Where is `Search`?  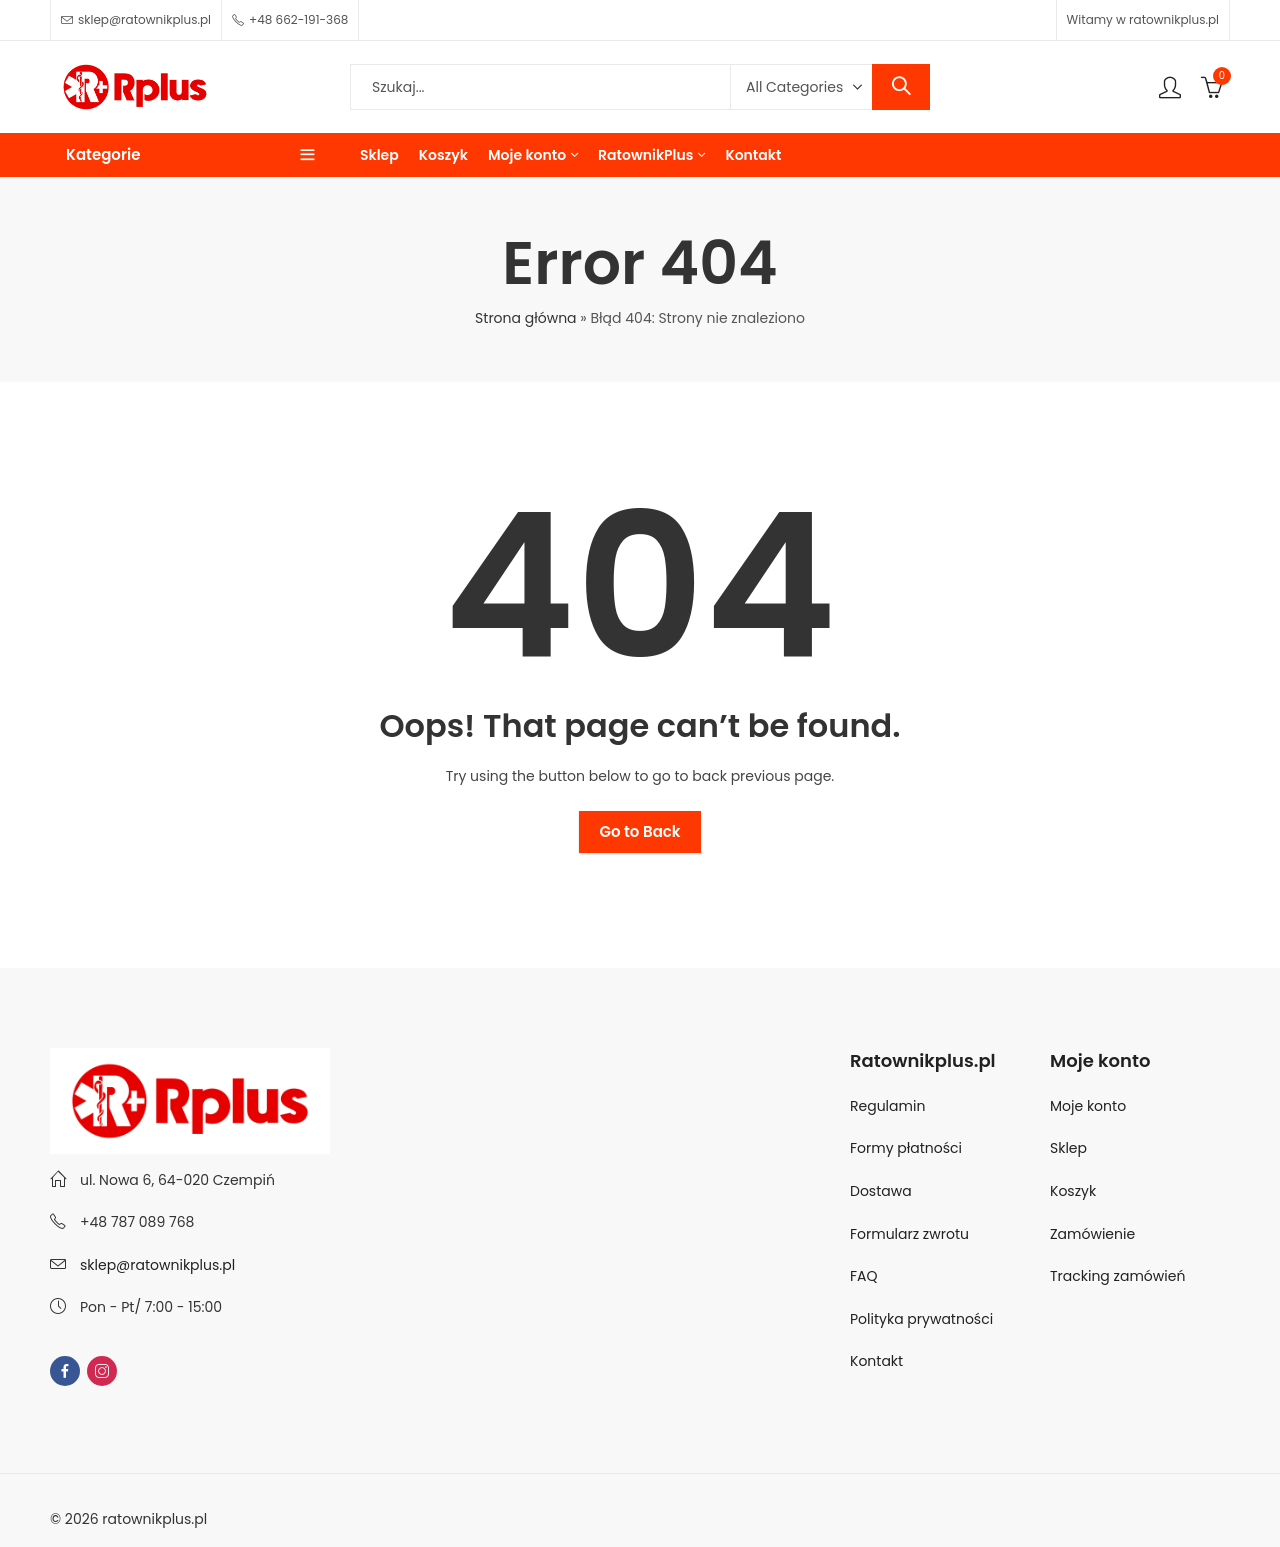 Search is located at coordinates (901, 87).